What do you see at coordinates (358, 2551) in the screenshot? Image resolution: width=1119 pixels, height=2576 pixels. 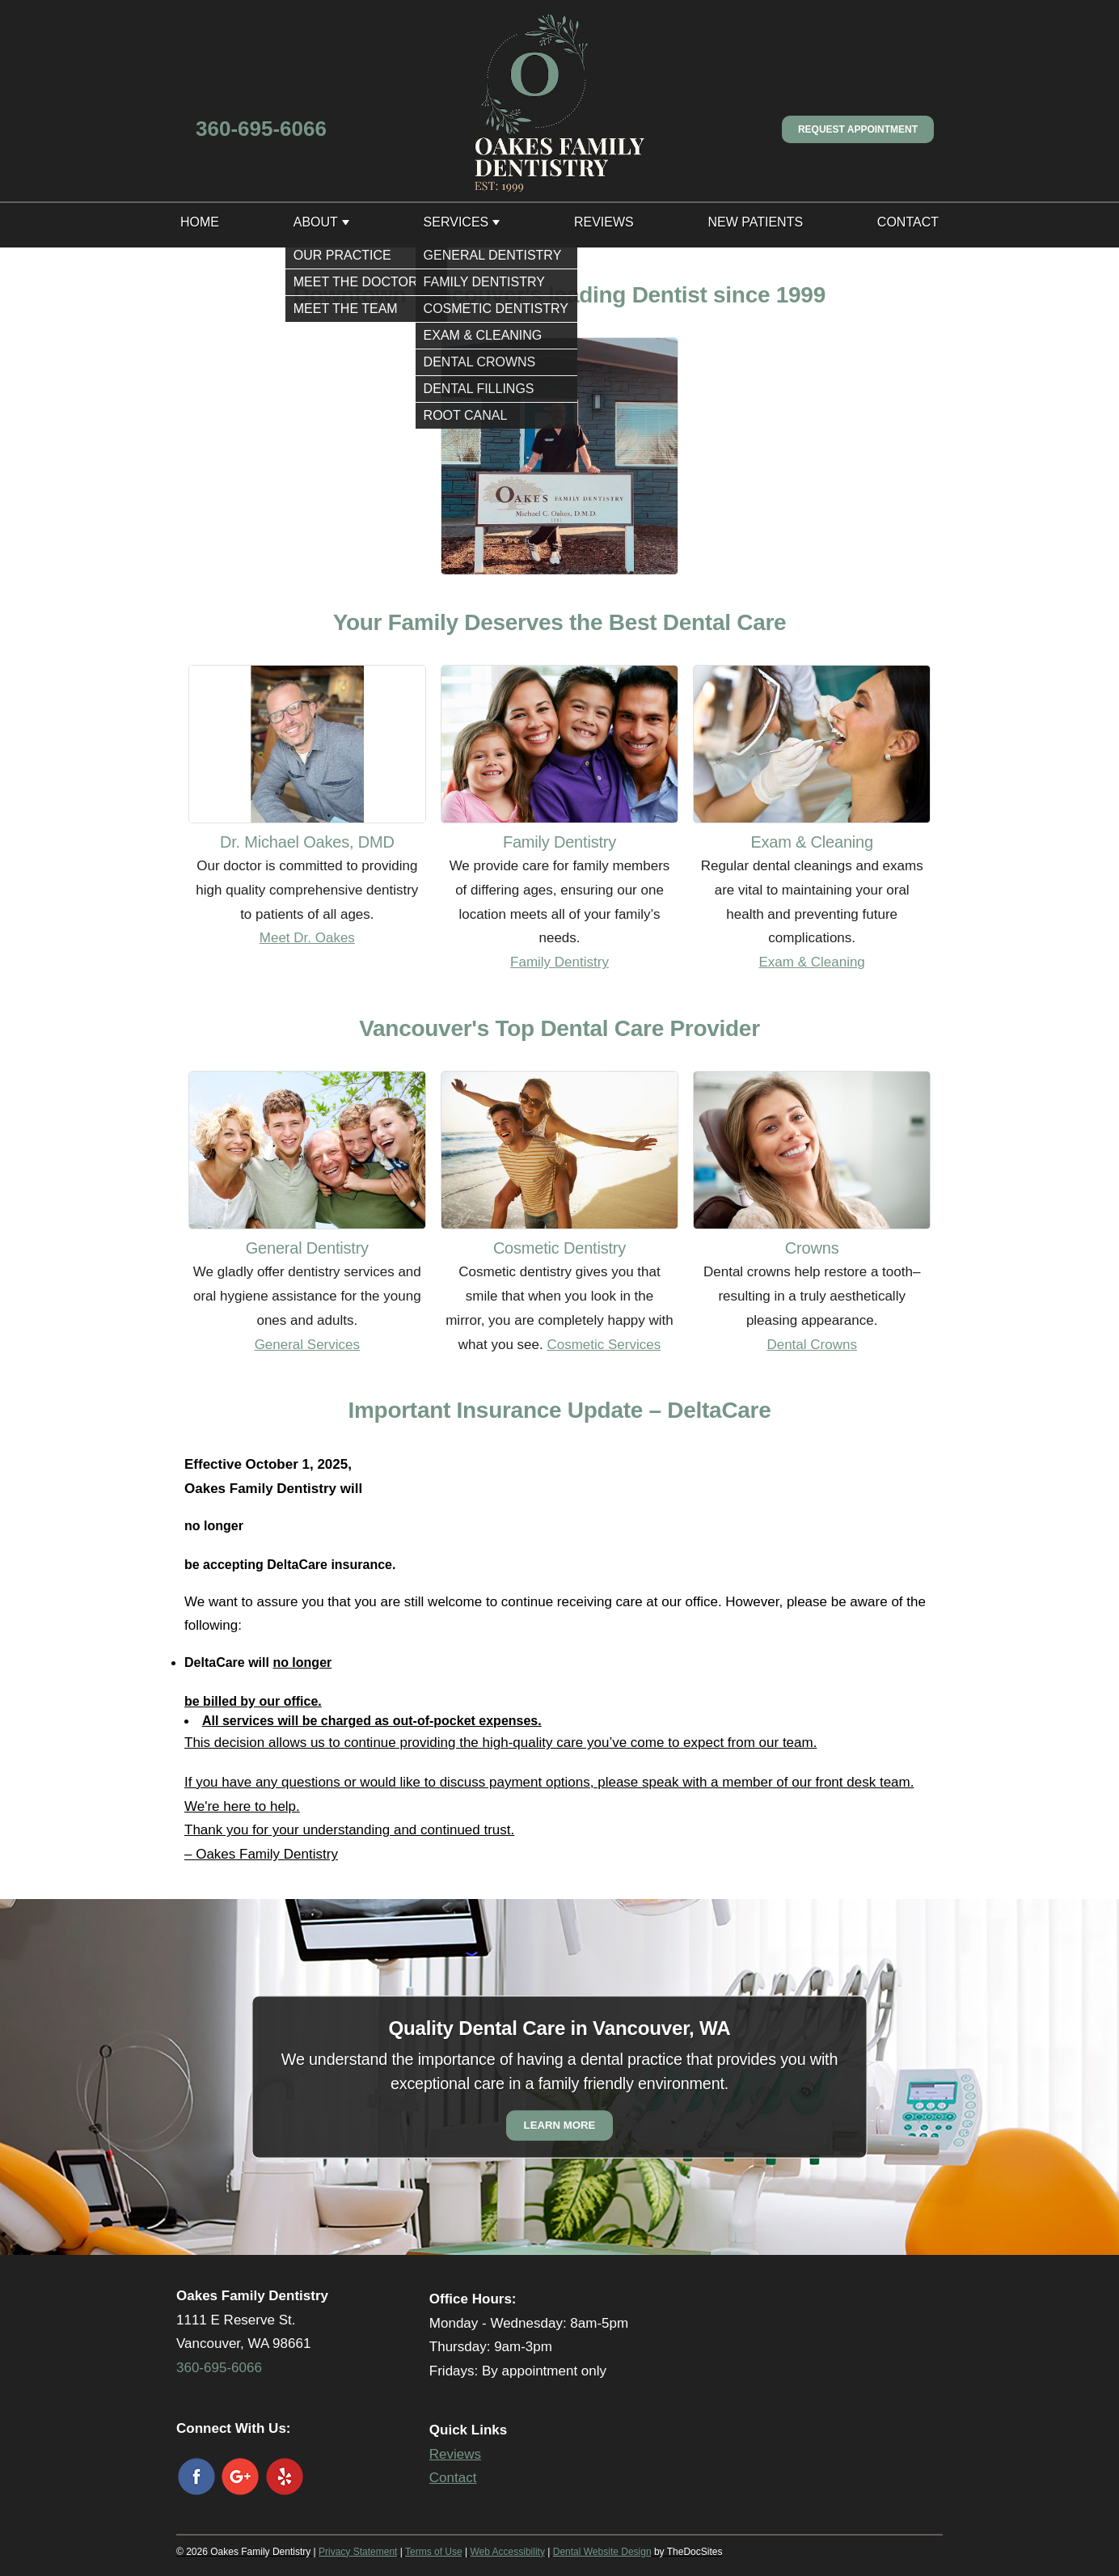 I see `Privacy Statement` at bounding box center [358, 2551].